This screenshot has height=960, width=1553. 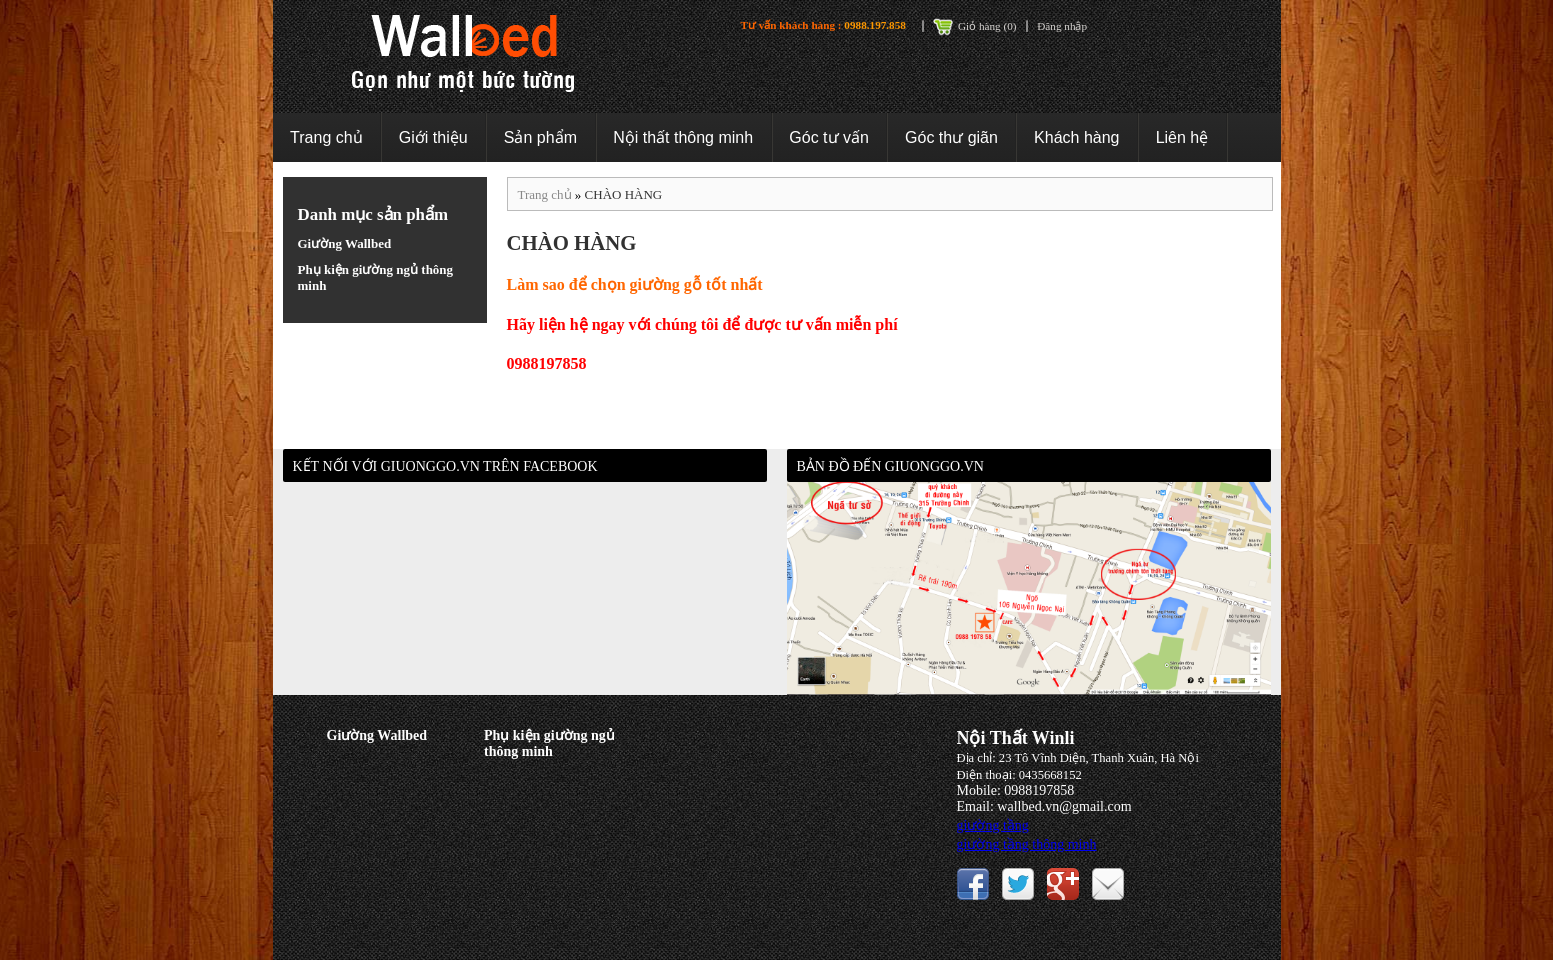 I want to click on Khách hàng, so click(x=1076, y=137).